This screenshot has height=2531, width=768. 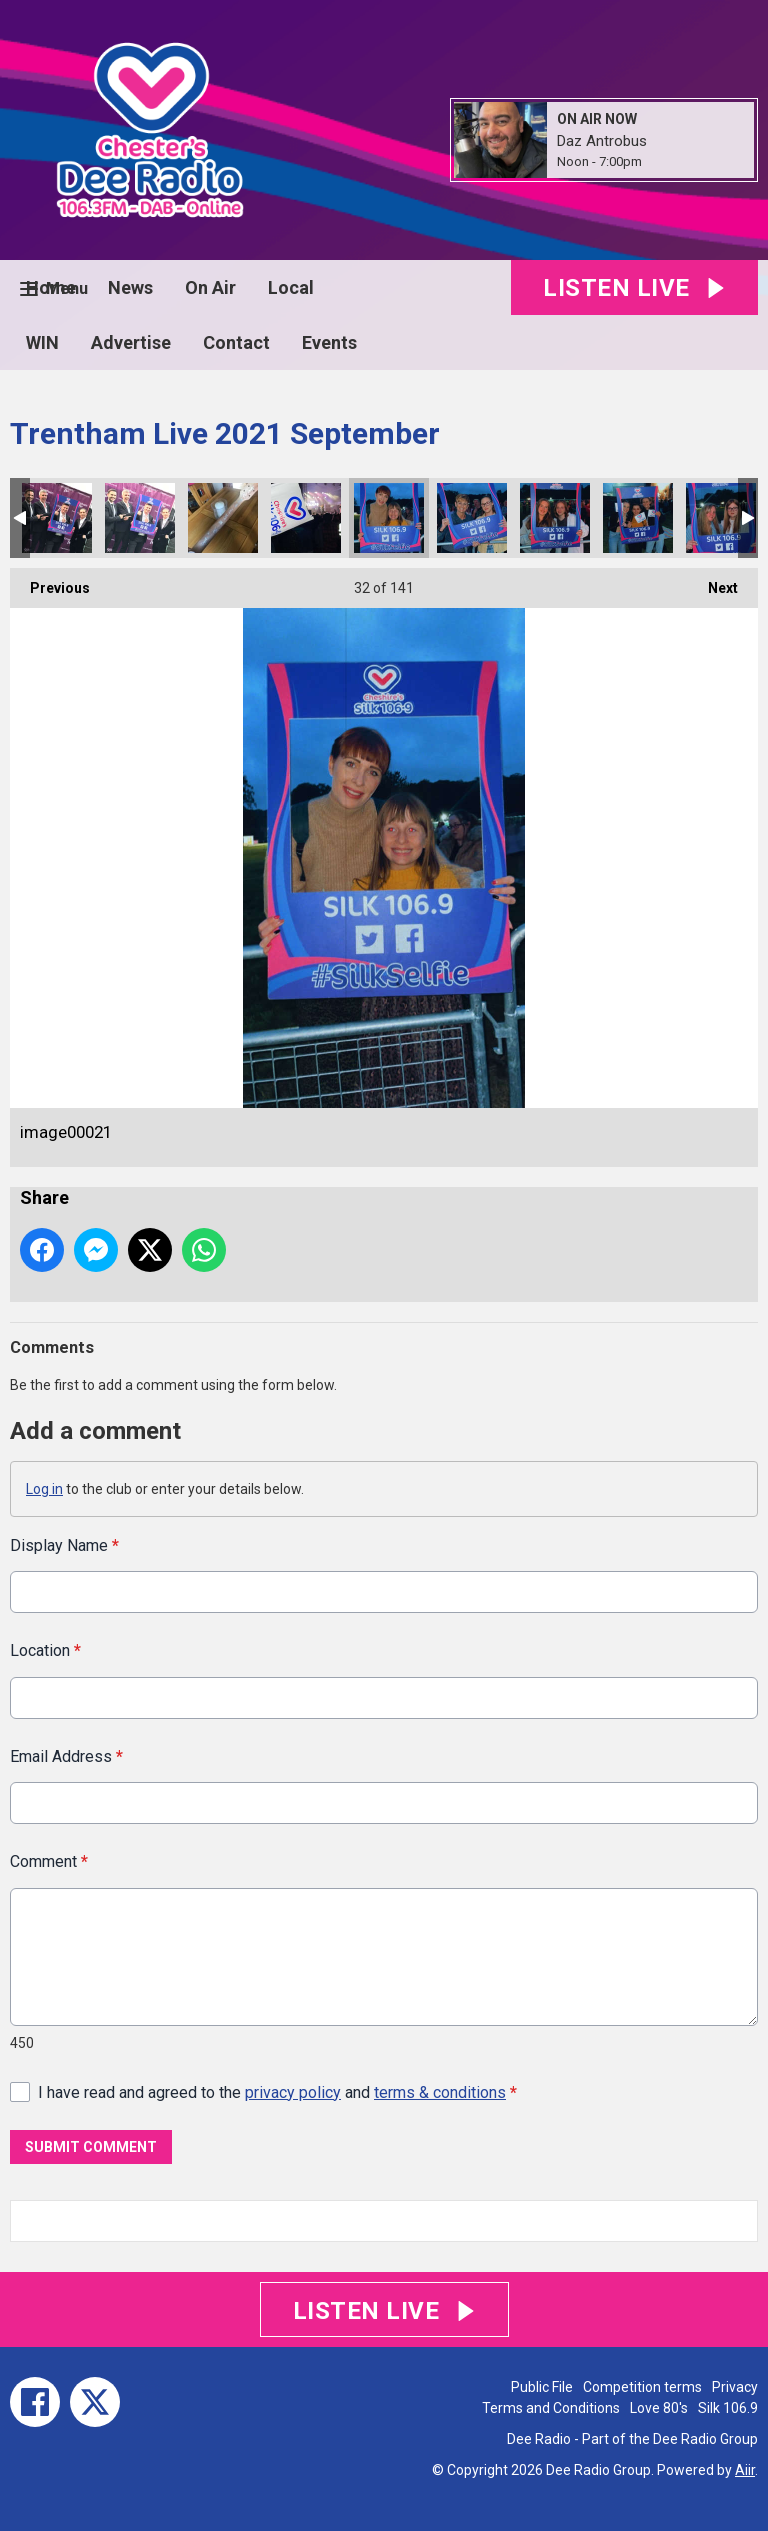 I want to click on Home, so click(x=51, y=287).